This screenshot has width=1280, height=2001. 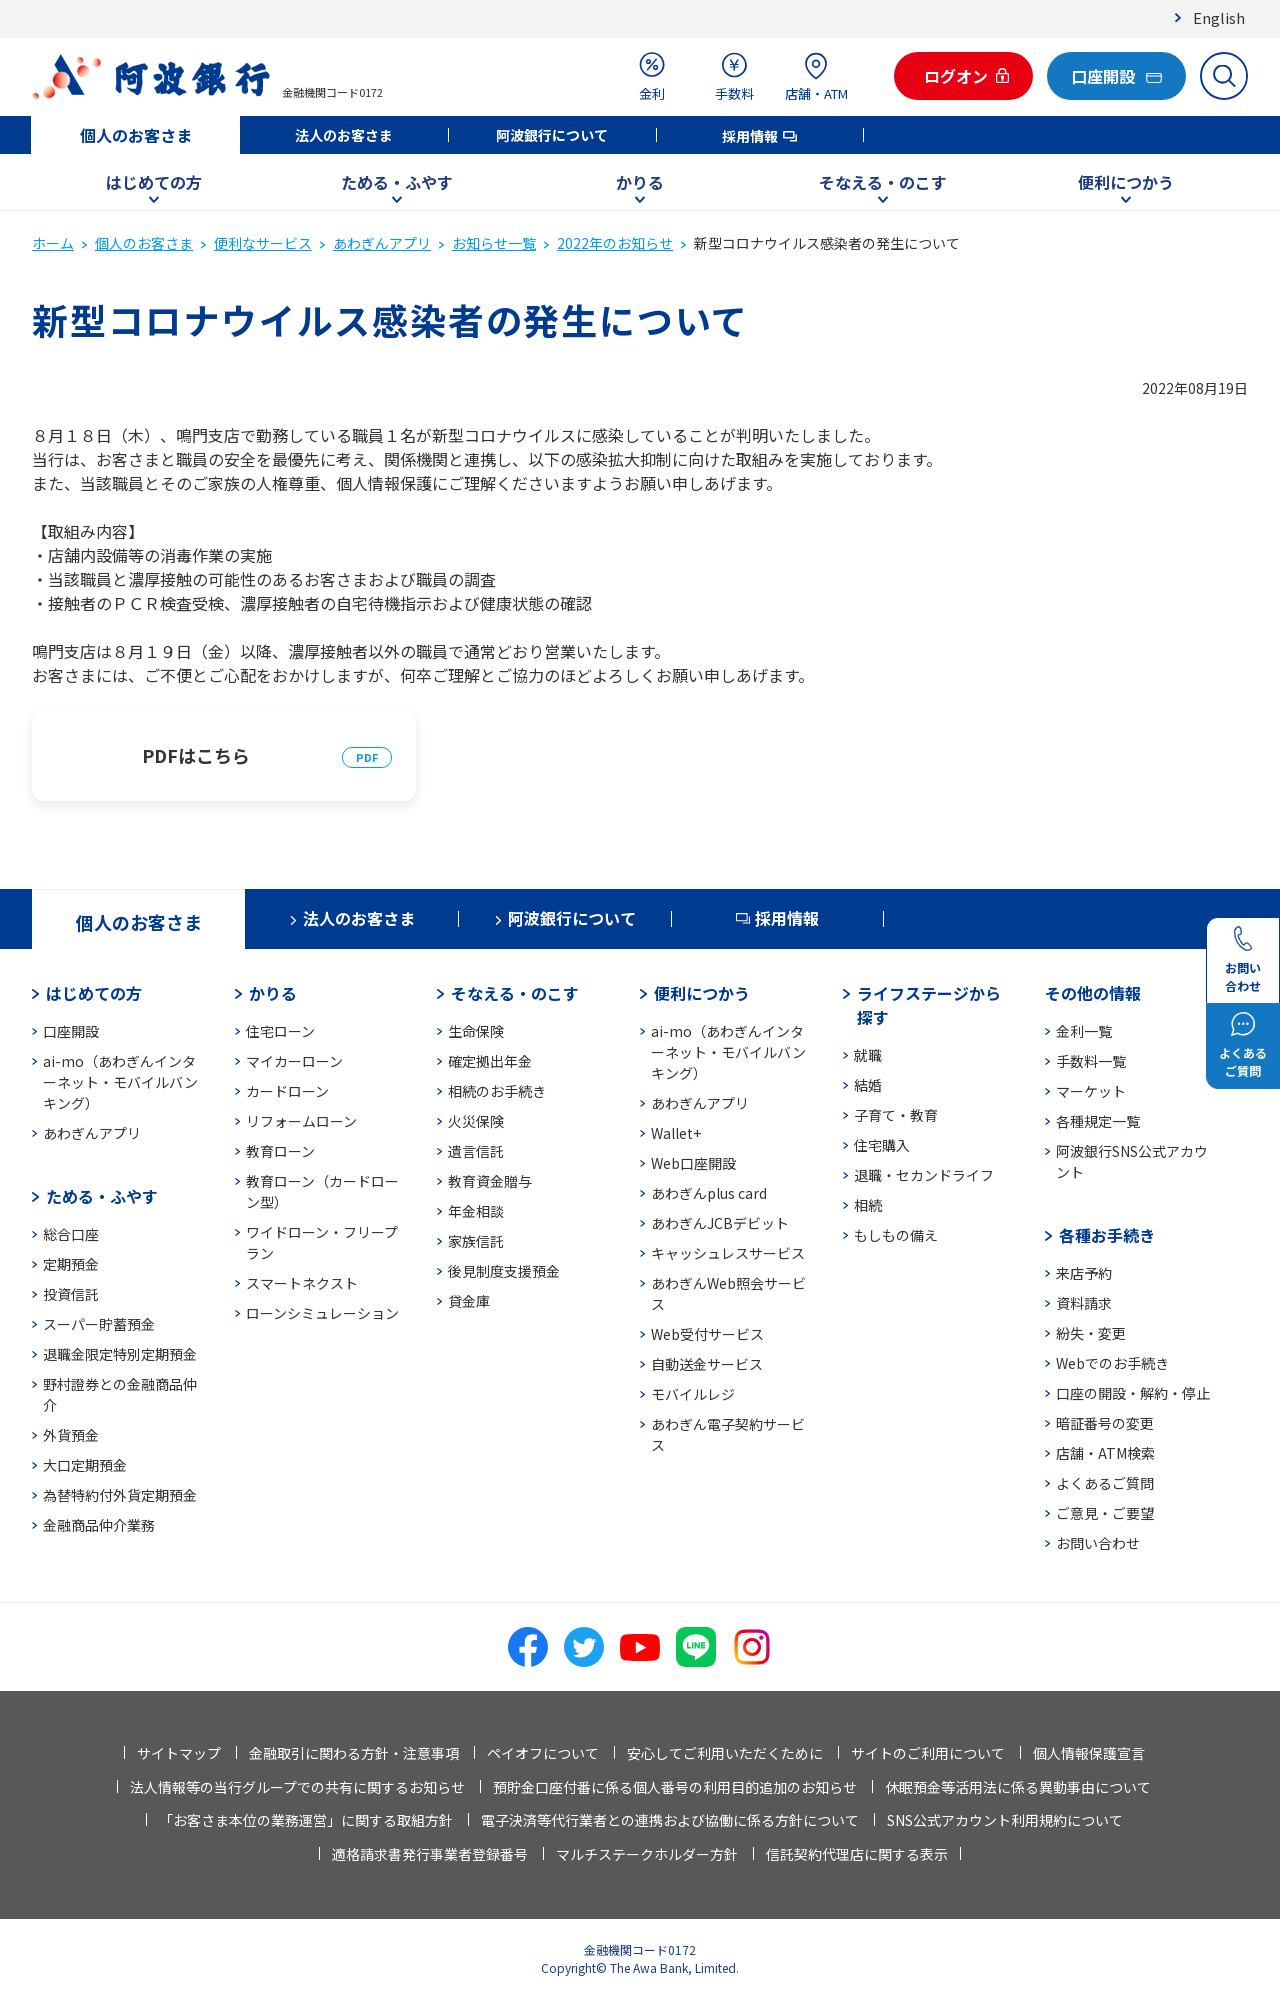 What do you see at coordinates (924, 1175) in the screenshot?
I see `退職・セカンドライフ` at bounding box center [924, 1175].